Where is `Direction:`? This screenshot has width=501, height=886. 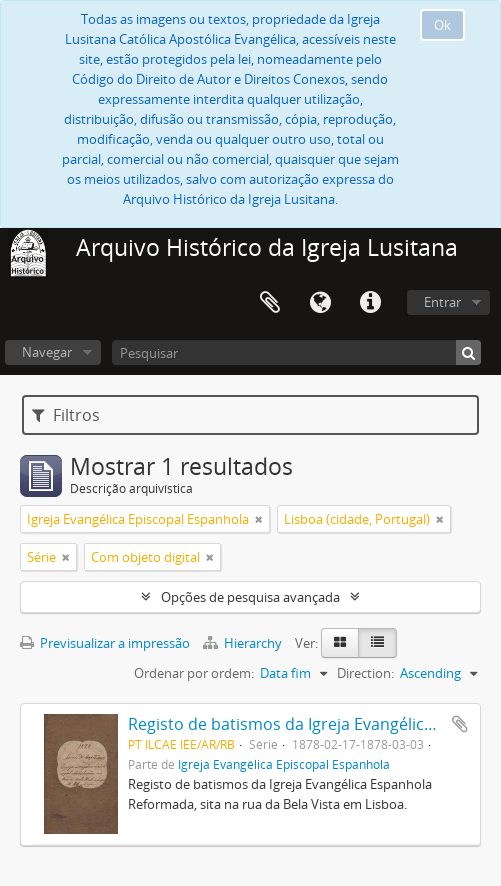 Direction: is located at coordinates (365, 673).